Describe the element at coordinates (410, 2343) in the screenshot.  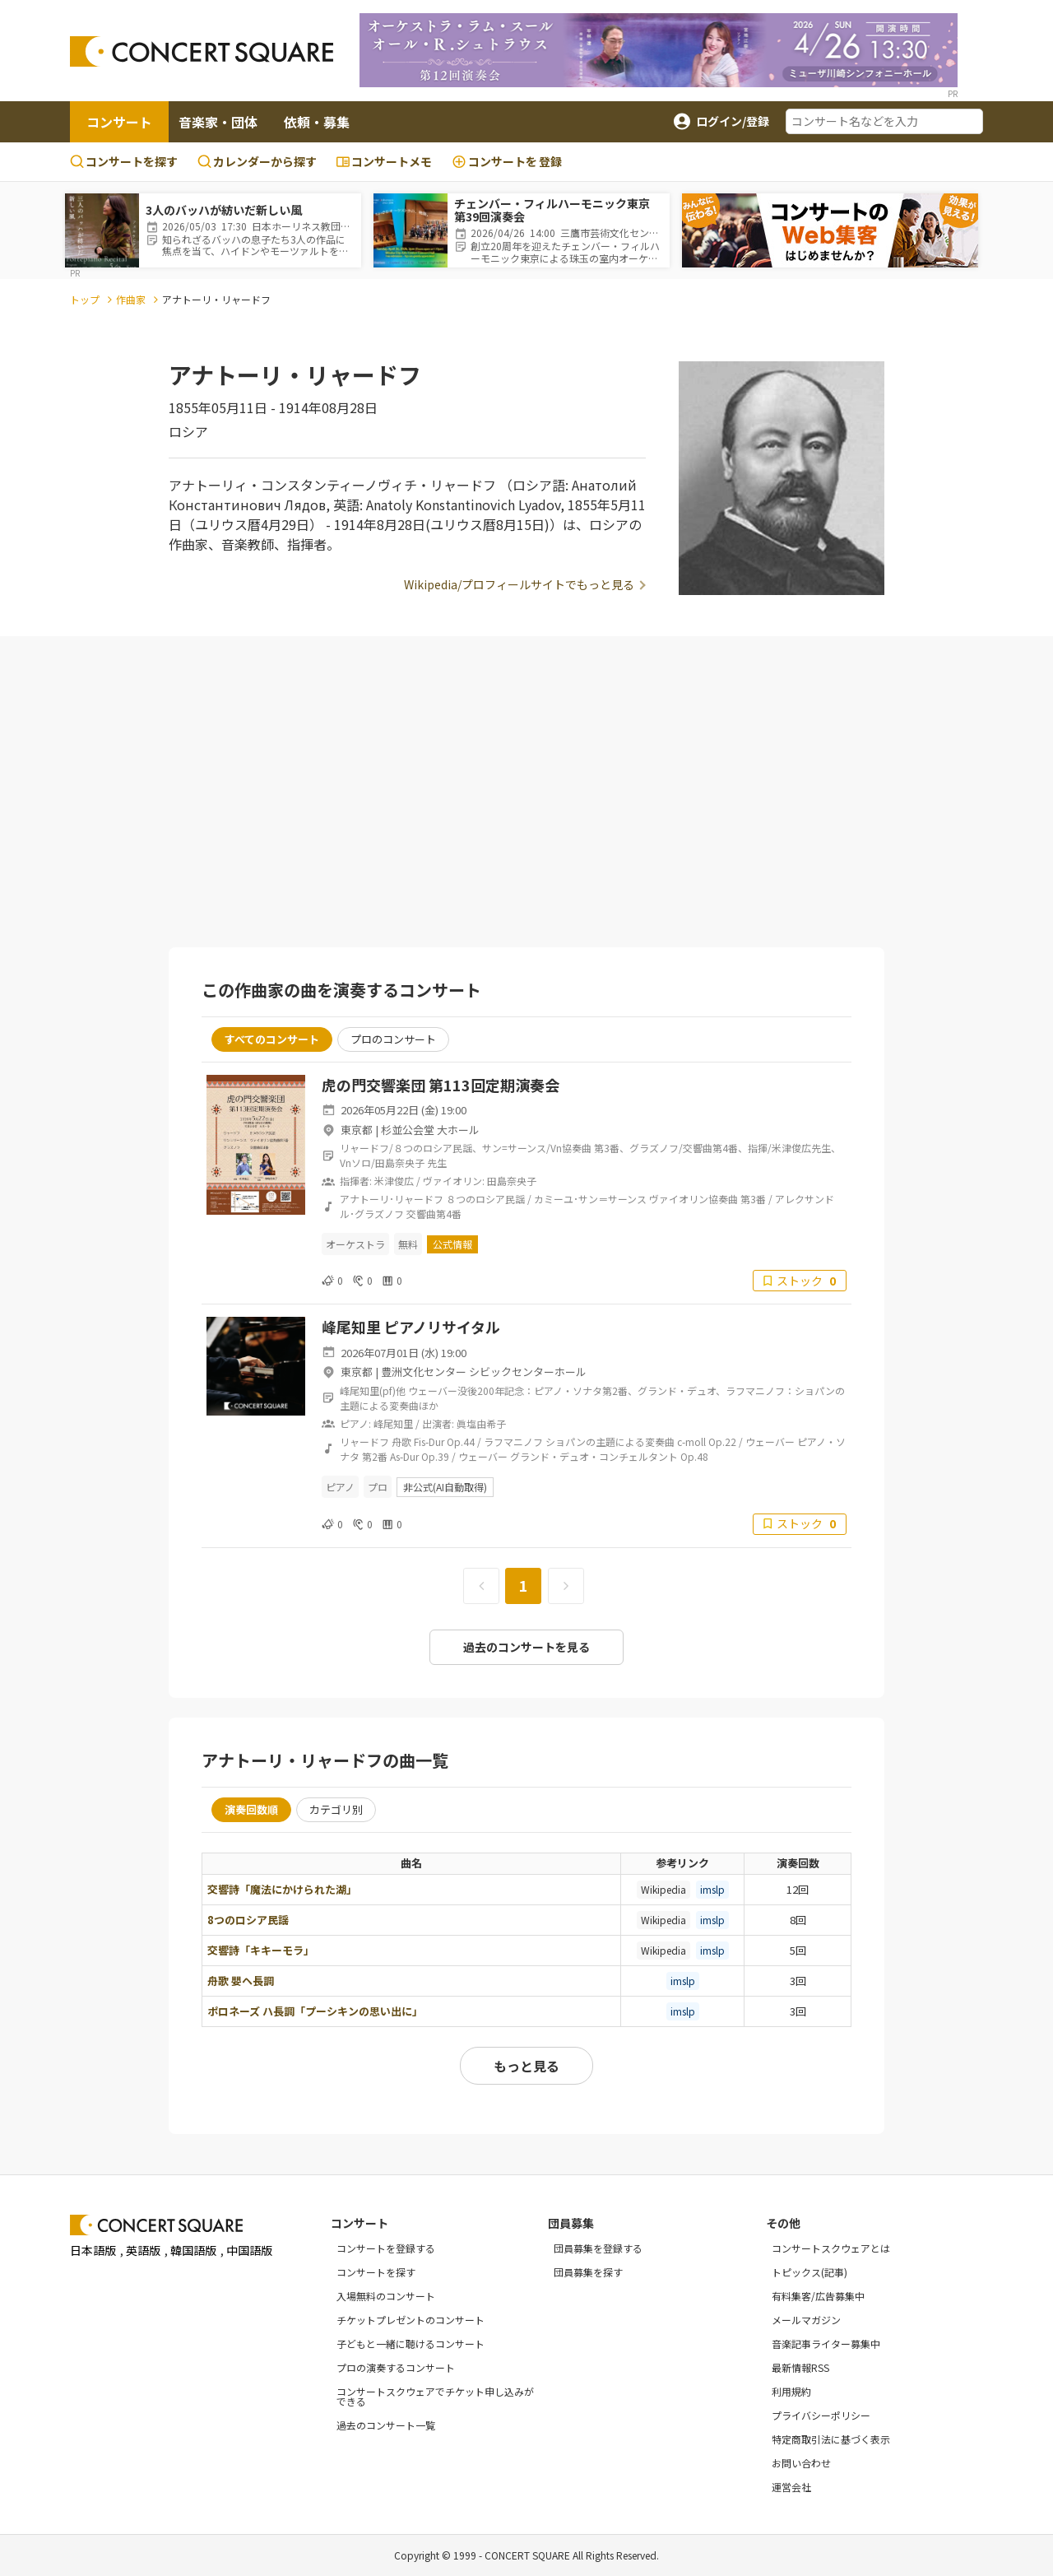
I see `子どもと一緒に聴けるコンサート` at that location.